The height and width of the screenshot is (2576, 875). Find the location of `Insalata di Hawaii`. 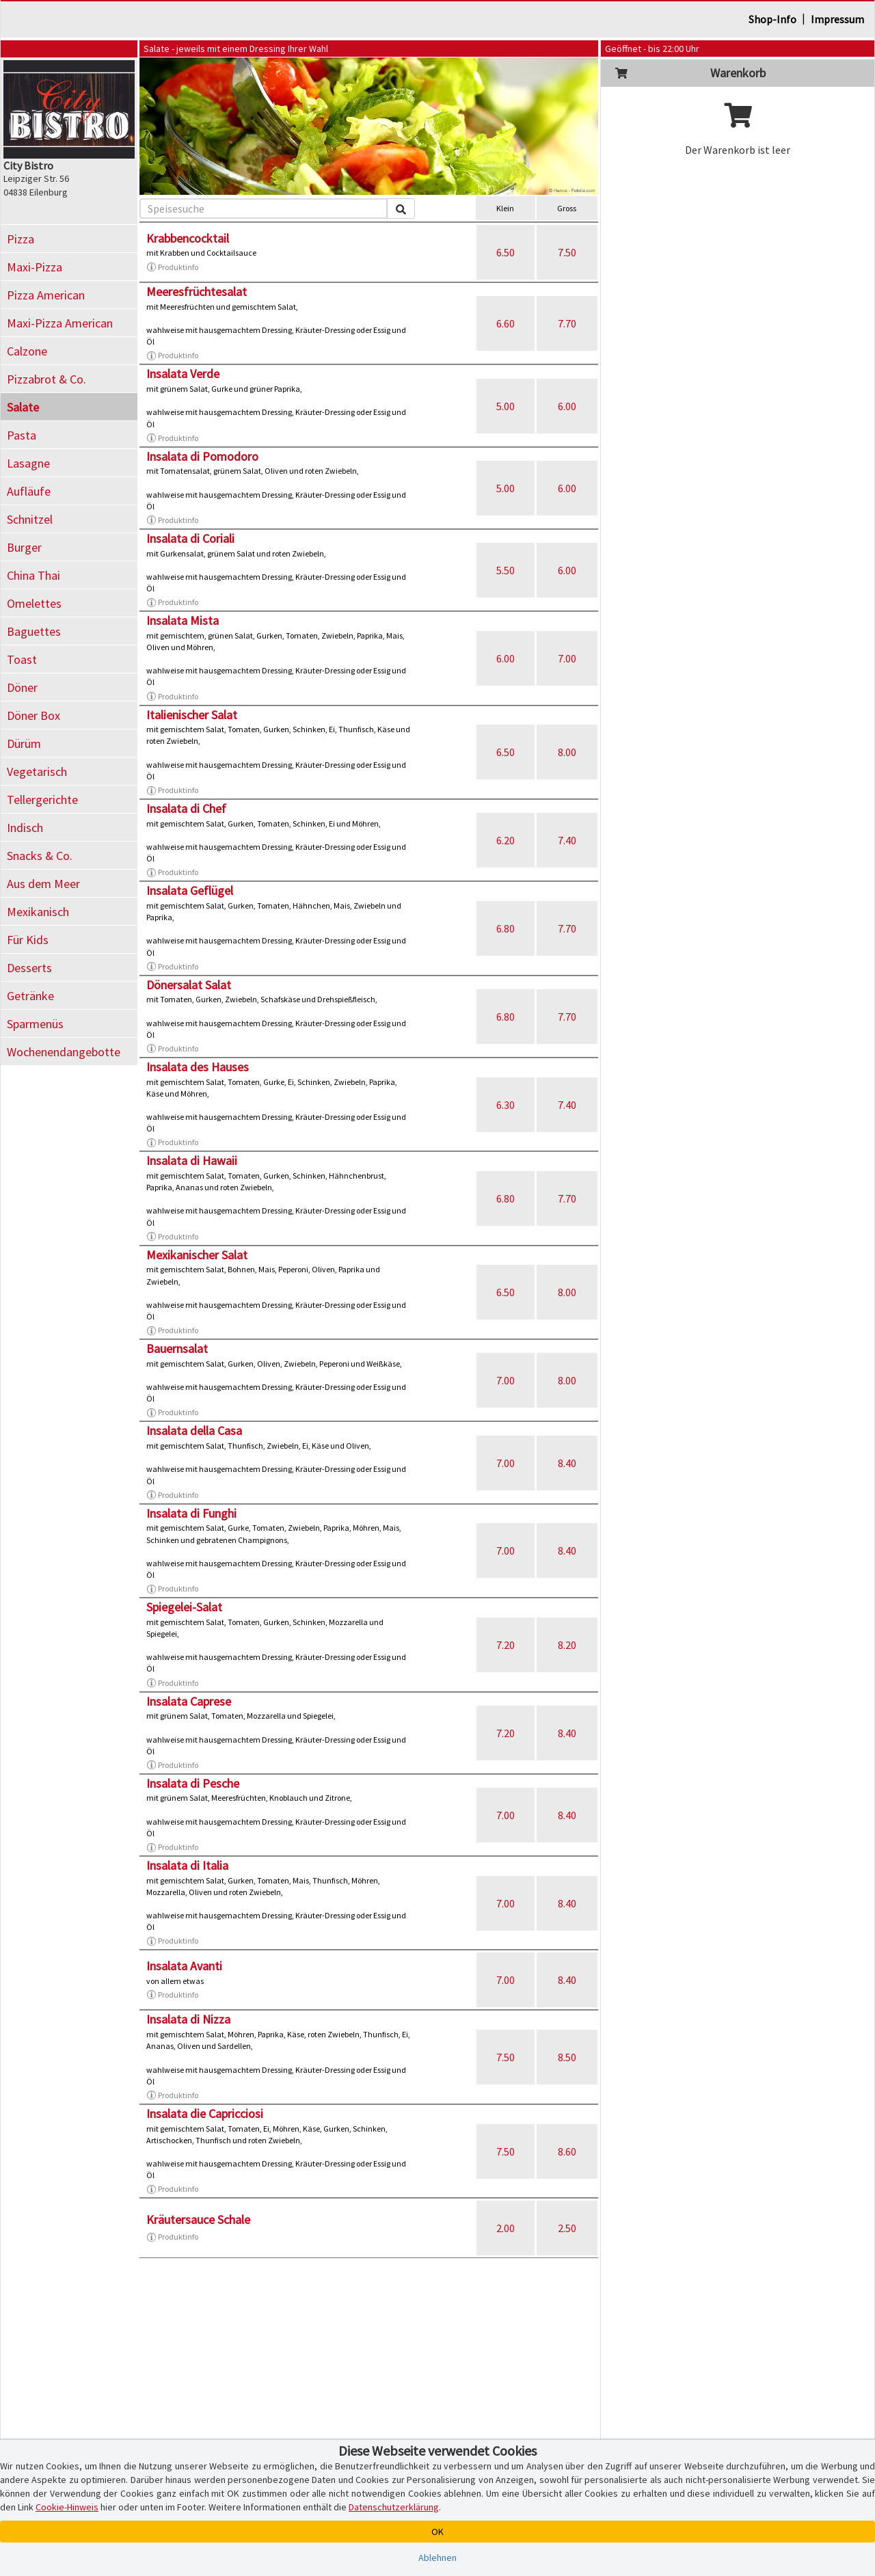

Insalata di Hawaii is located at coordinates (191, 1160).